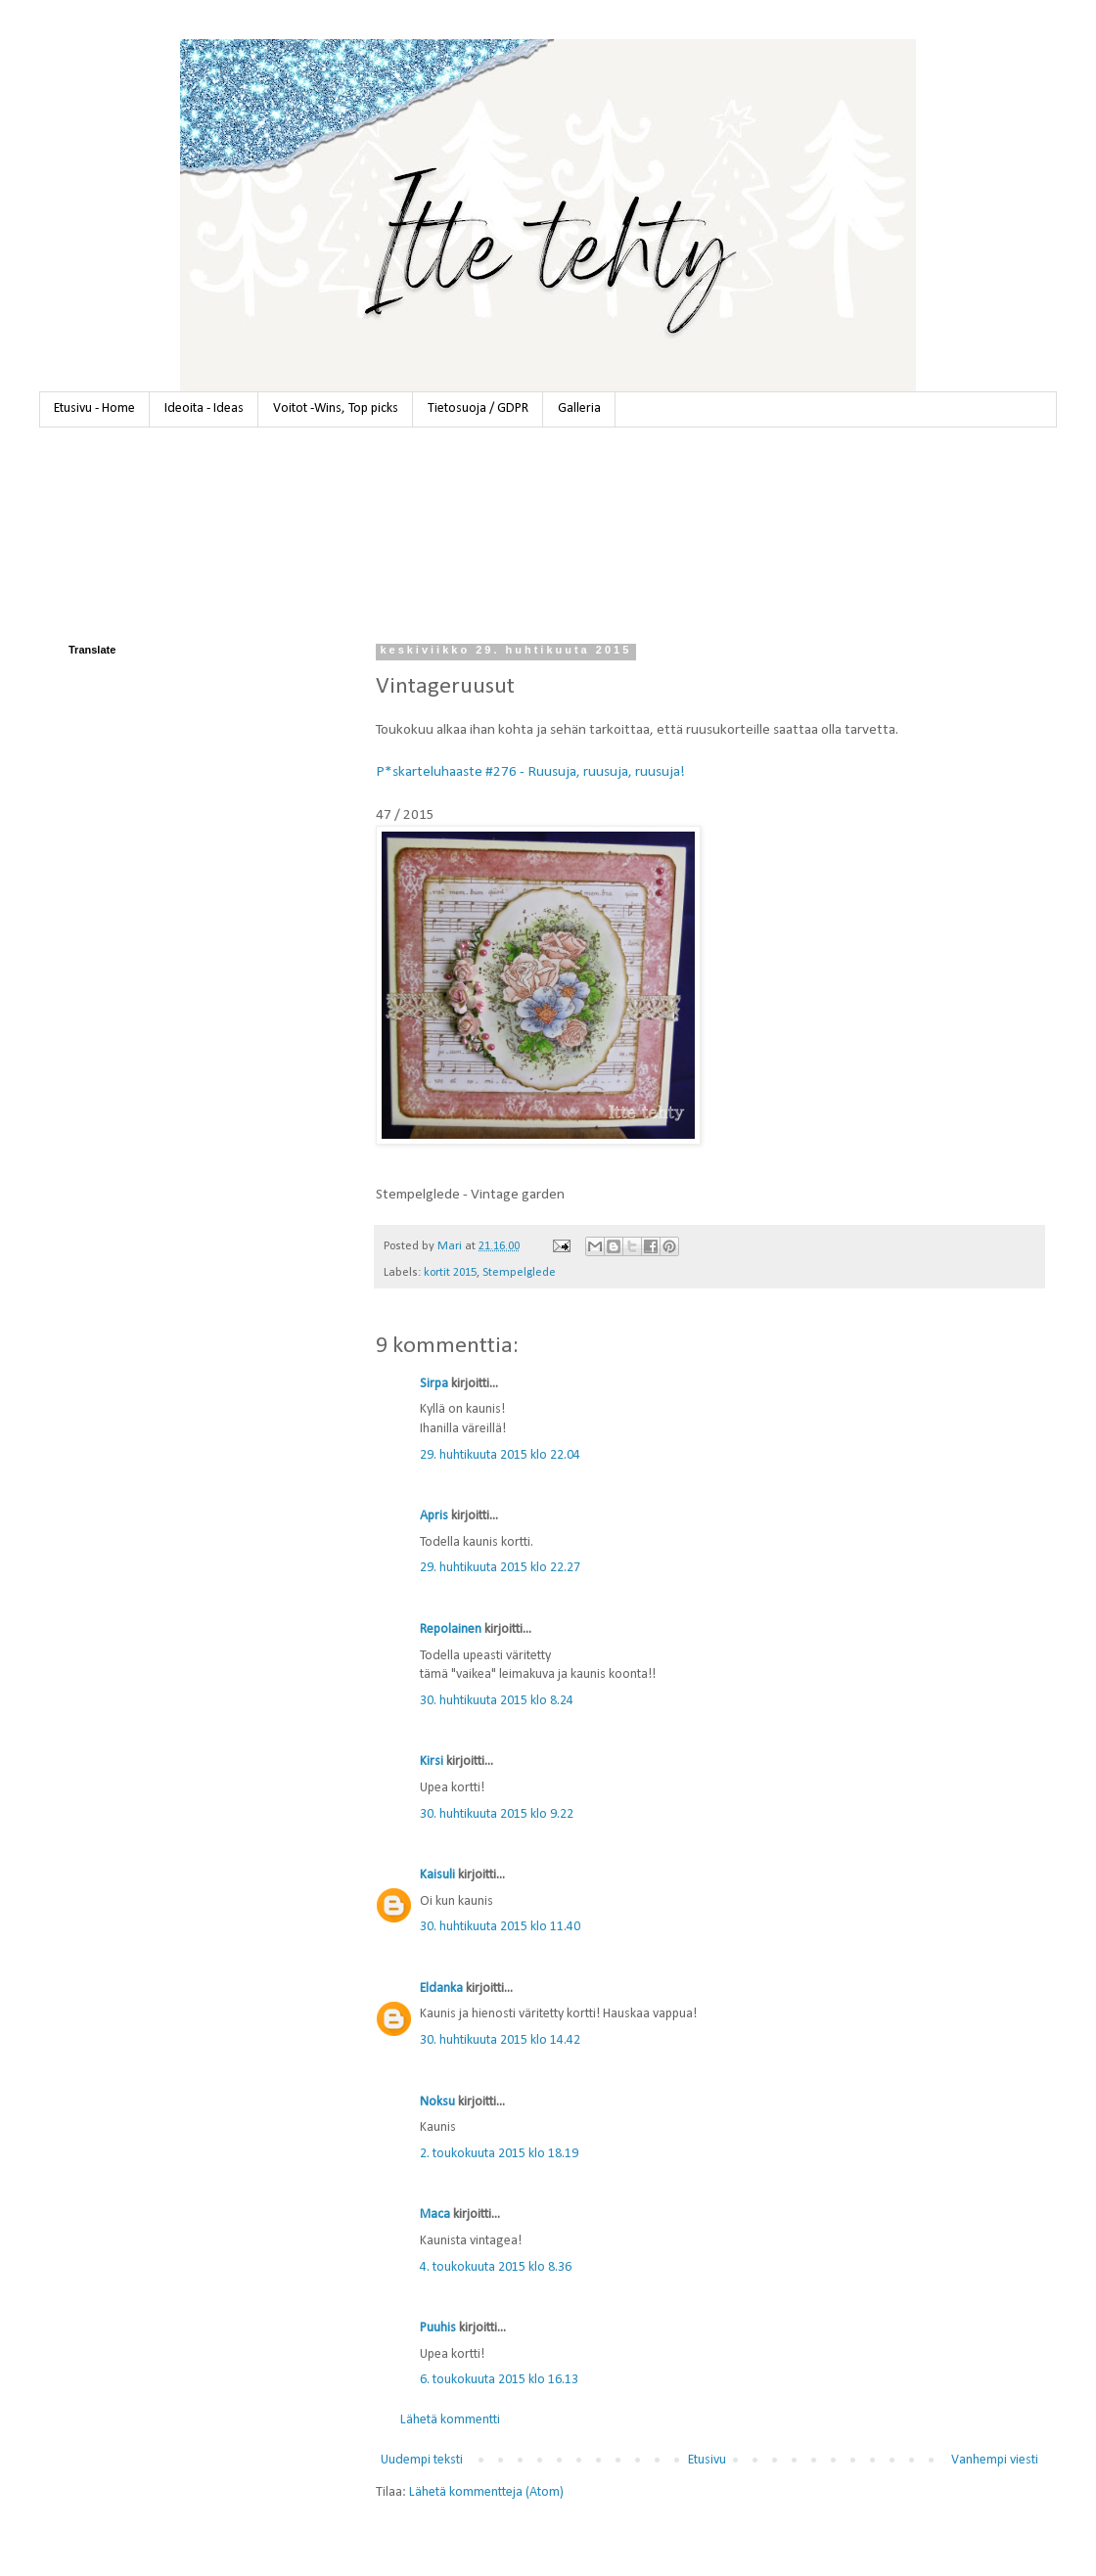 This screenshot has height=2576, width=1096. Describe the element at coordinates (519, 1273) in the screenshot. I see `Stempelglede` at that location.